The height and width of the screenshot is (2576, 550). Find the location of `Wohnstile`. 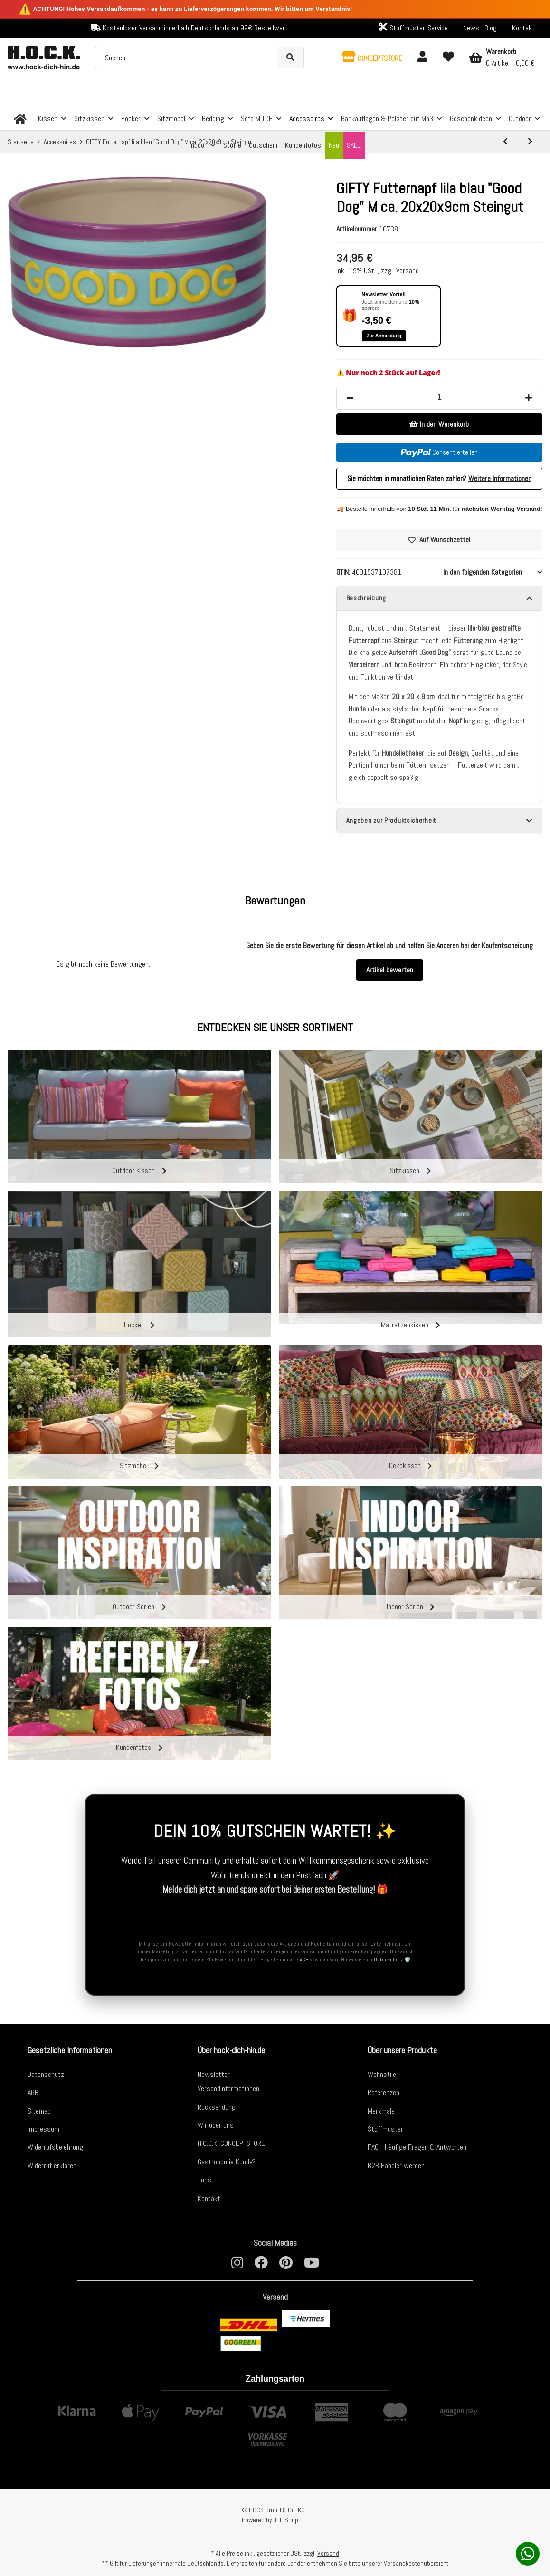

Wohnstile is located at coordinates (382, 2072).